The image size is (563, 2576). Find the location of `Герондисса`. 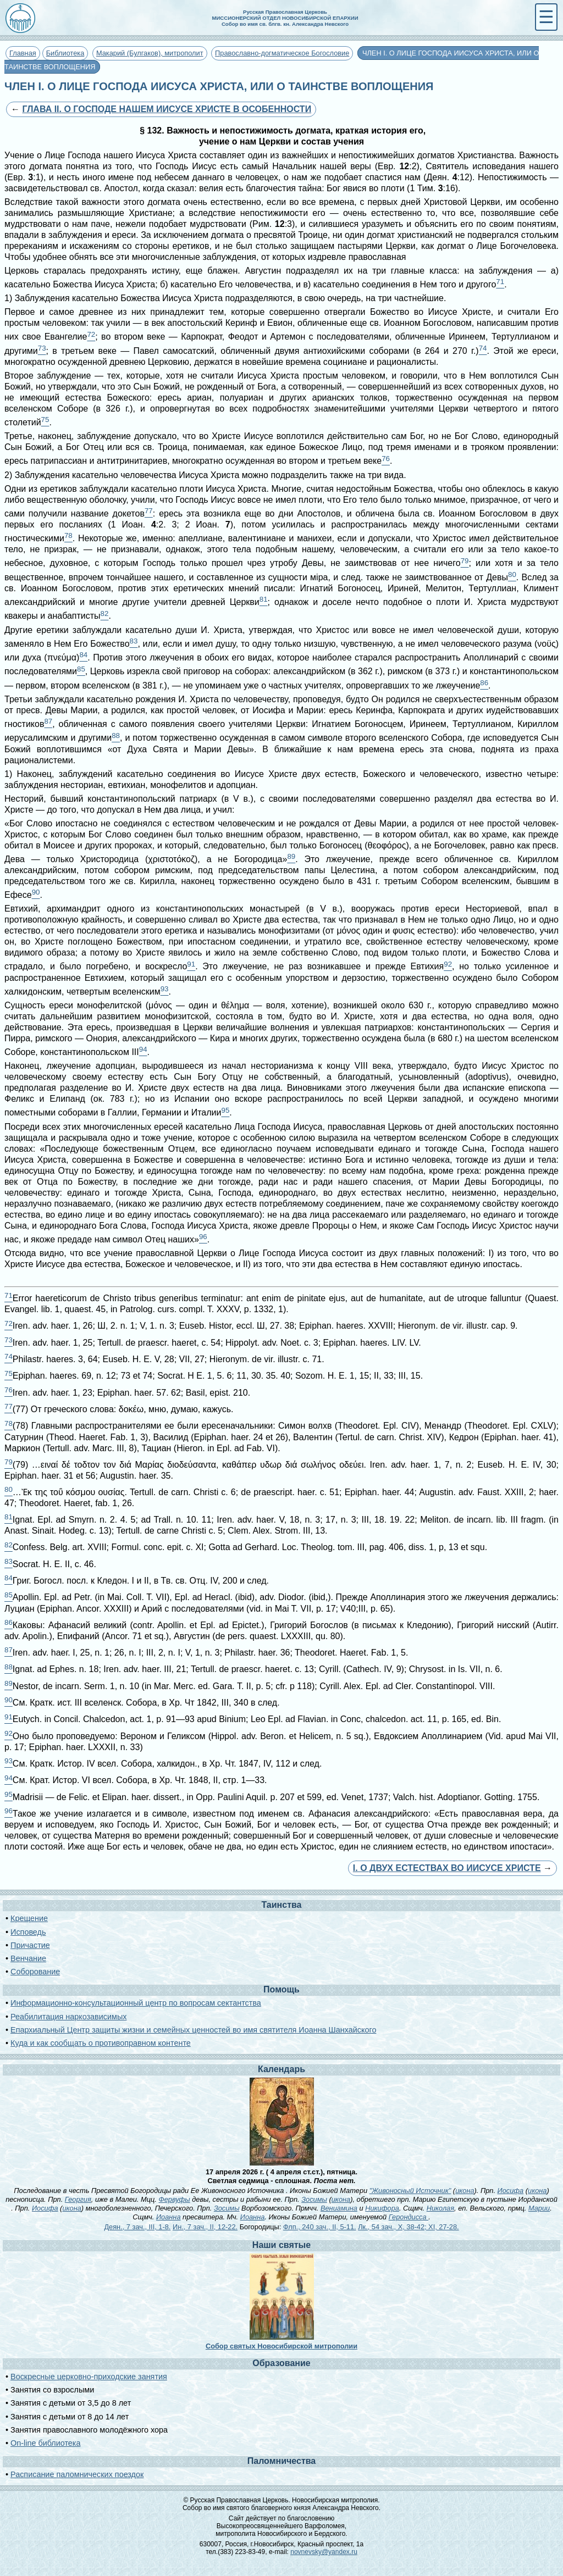

Герондисса is located at coordinates (408, 2217).